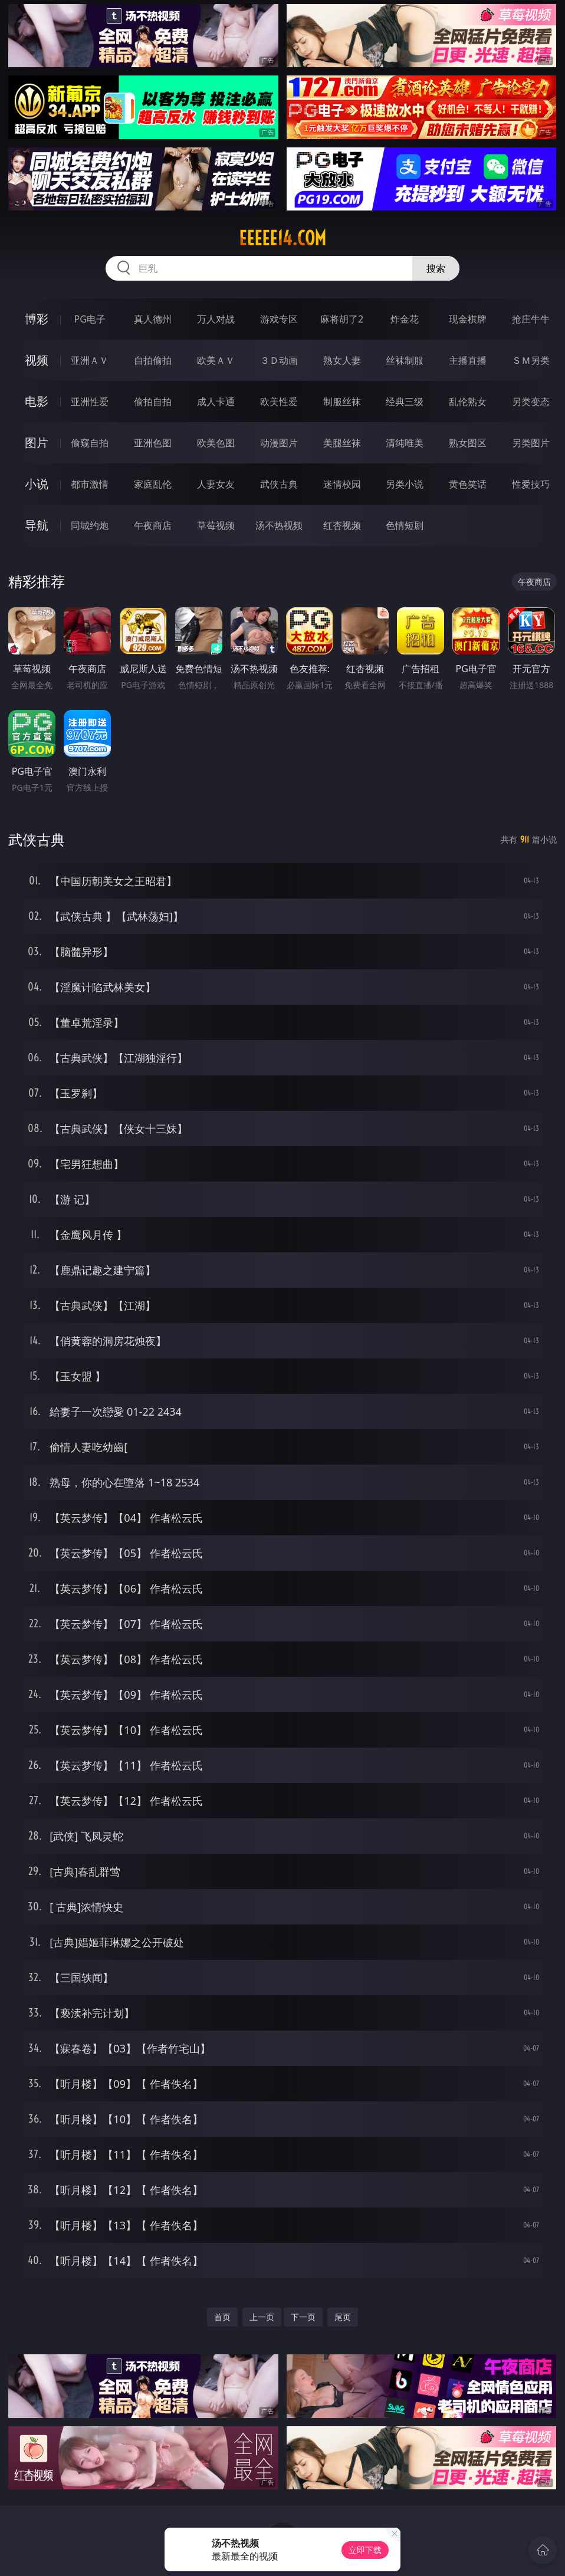 Image resolution: width=565 pixels, height=2576 pixels. Describe the element at coordinates (468, 401) in the screenshot. I see `乱伦熟女` at that location.